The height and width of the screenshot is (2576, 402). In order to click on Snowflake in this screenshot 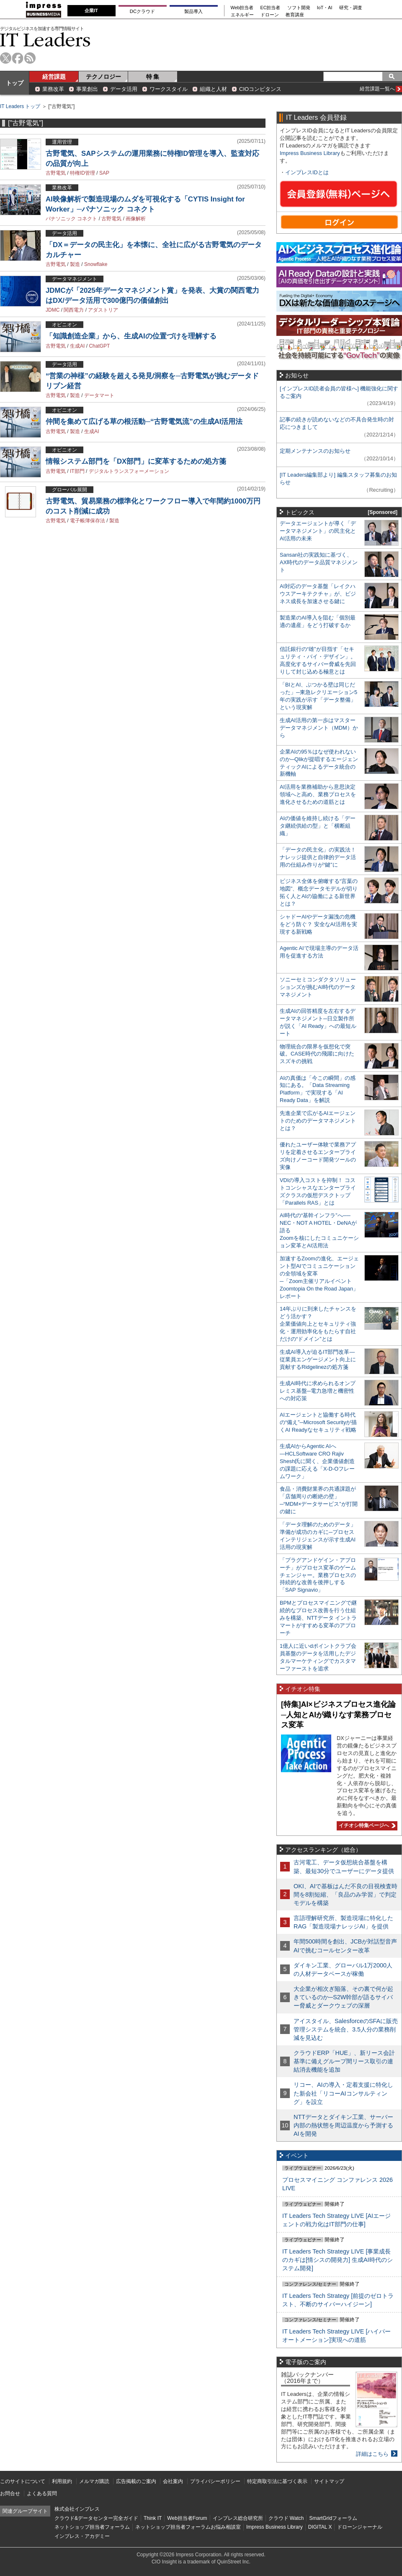, I will do `click(95, 264)`.